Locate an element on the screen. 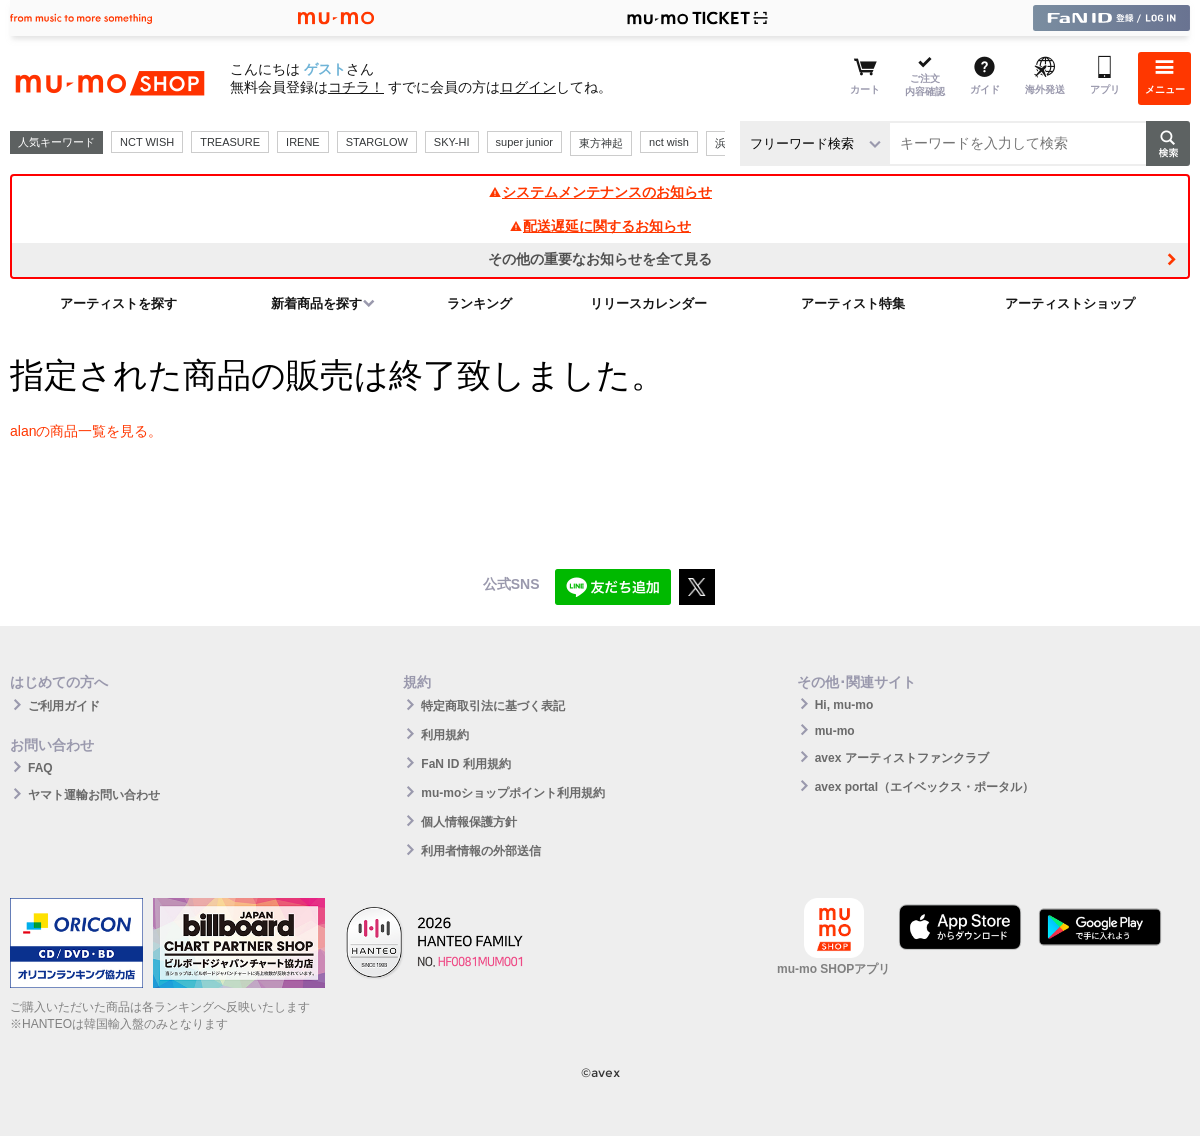 The height and width of the screenshot is (1136, 1200). アーティストショップ is located at coordinates (1070, 303).